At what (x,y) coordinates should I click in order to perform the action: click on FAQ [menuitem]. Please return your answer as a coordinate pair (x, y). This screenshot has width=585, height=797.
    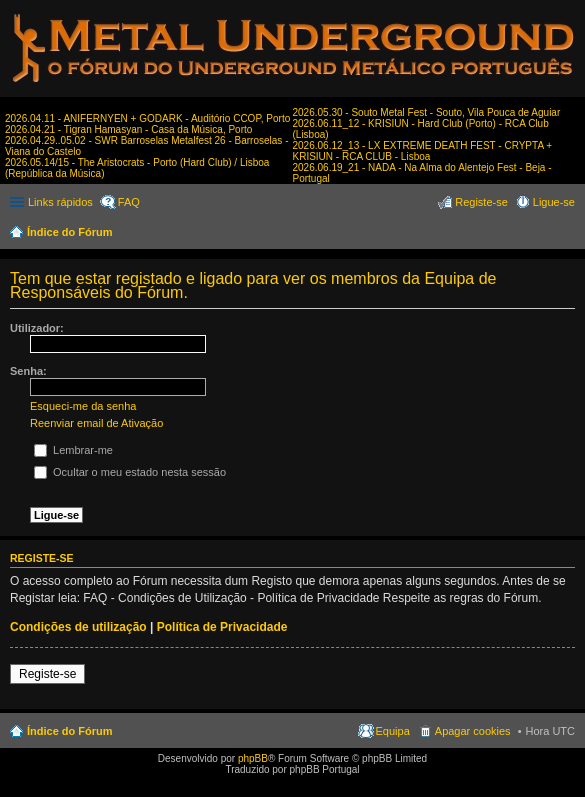
    Looking at the image, I should click on (129, 202).